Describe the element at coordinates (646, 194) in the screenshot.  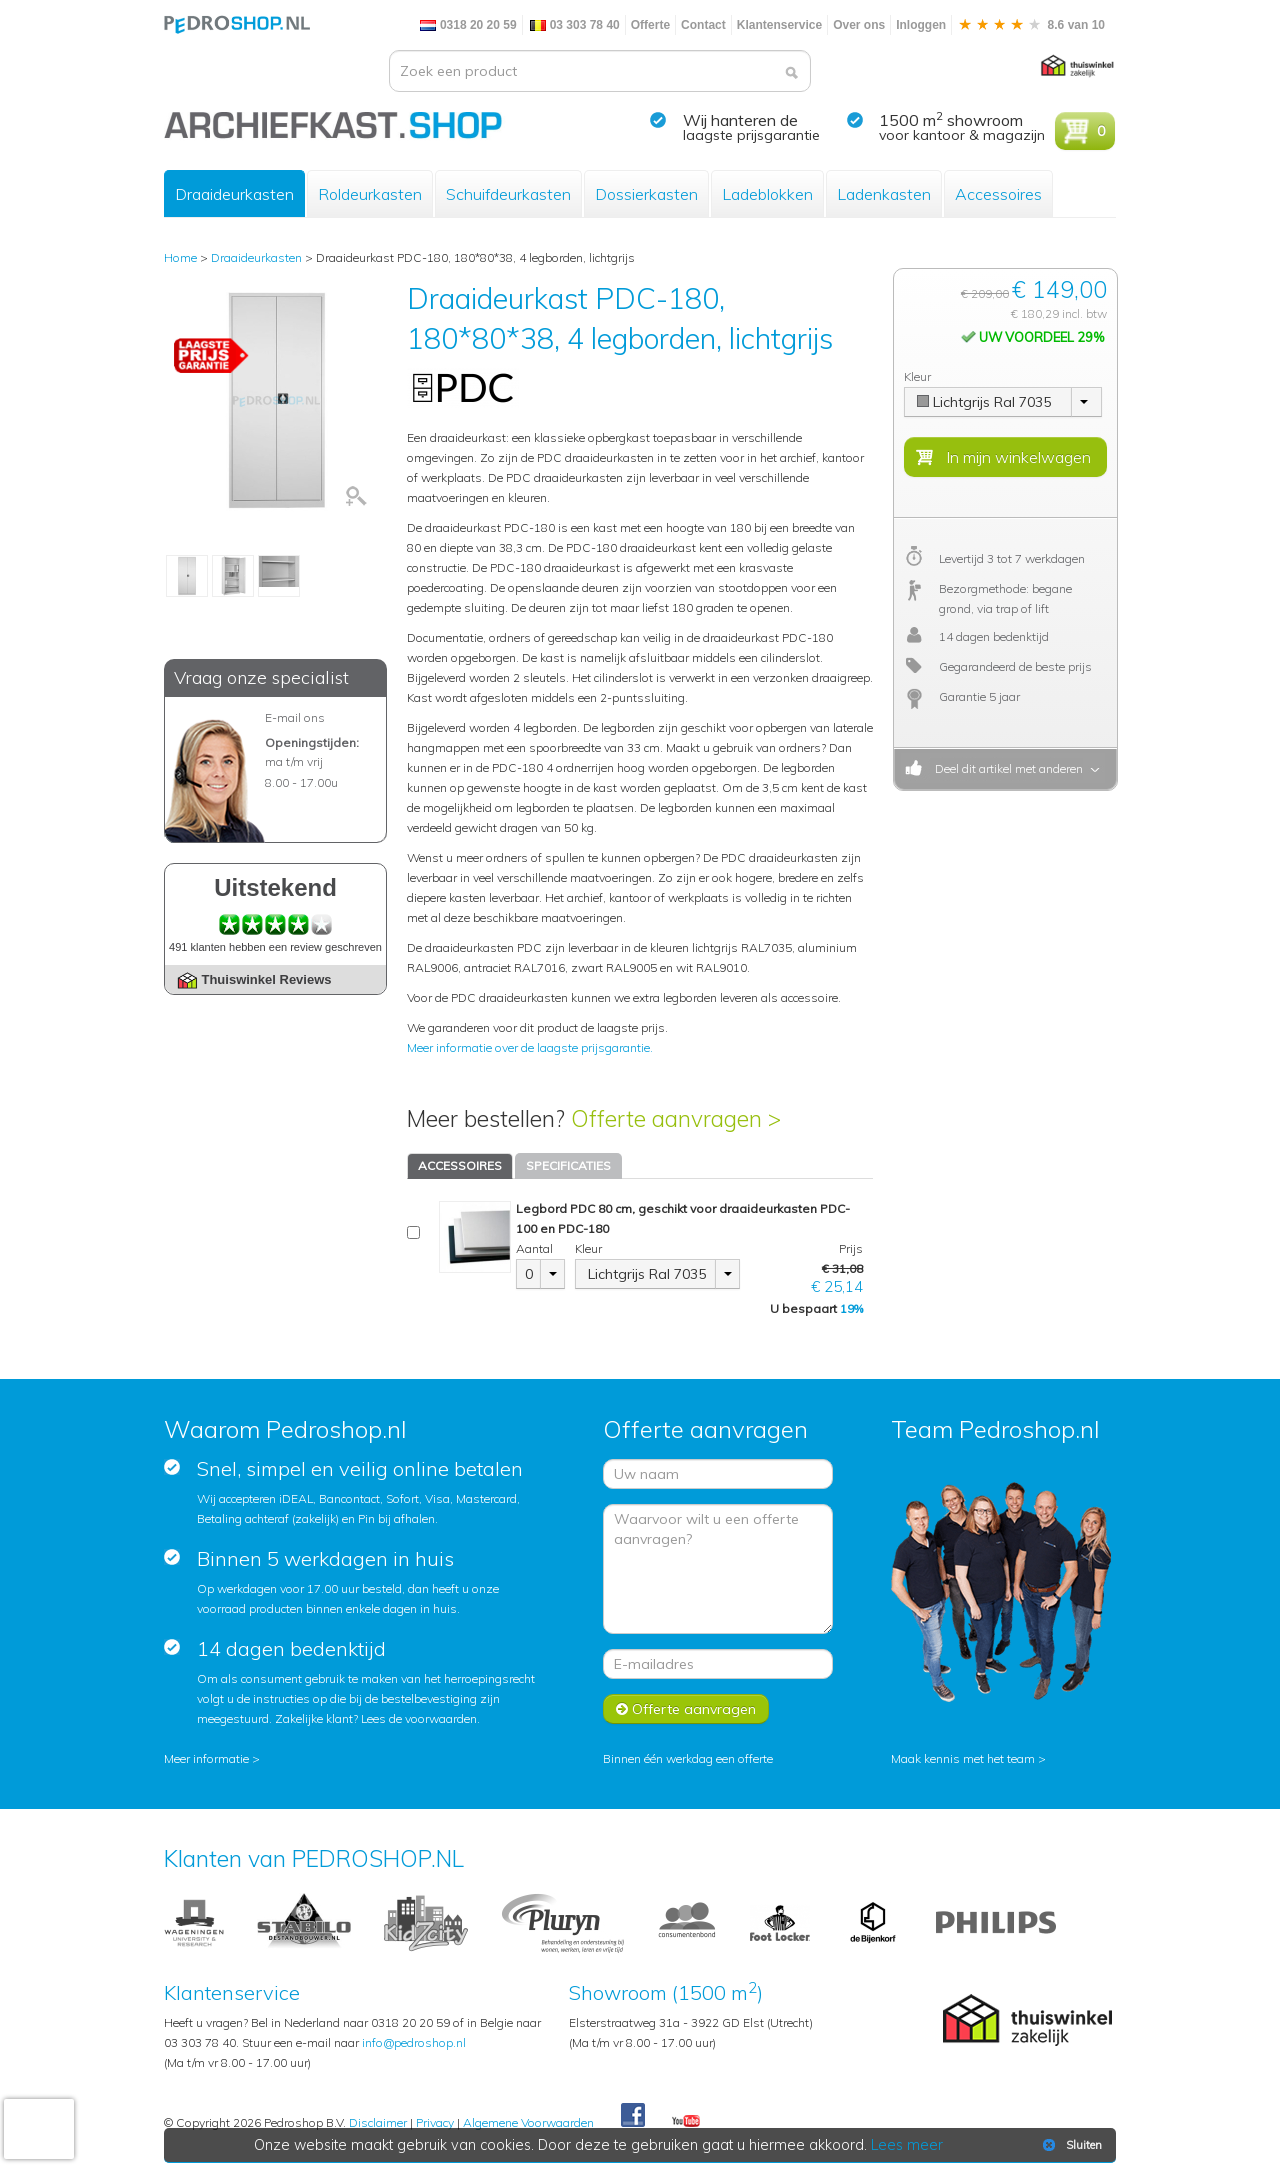
I see `Dossierkasten` at that location.